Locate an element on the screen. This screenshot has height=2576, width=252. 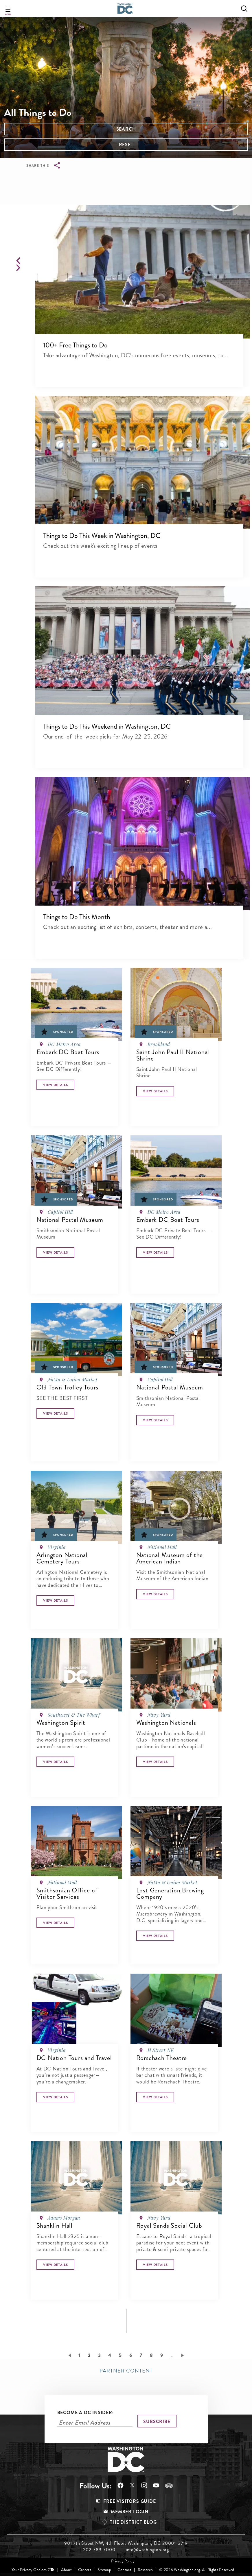
Free Visitors Guide is located at coordinates (129, 2501).